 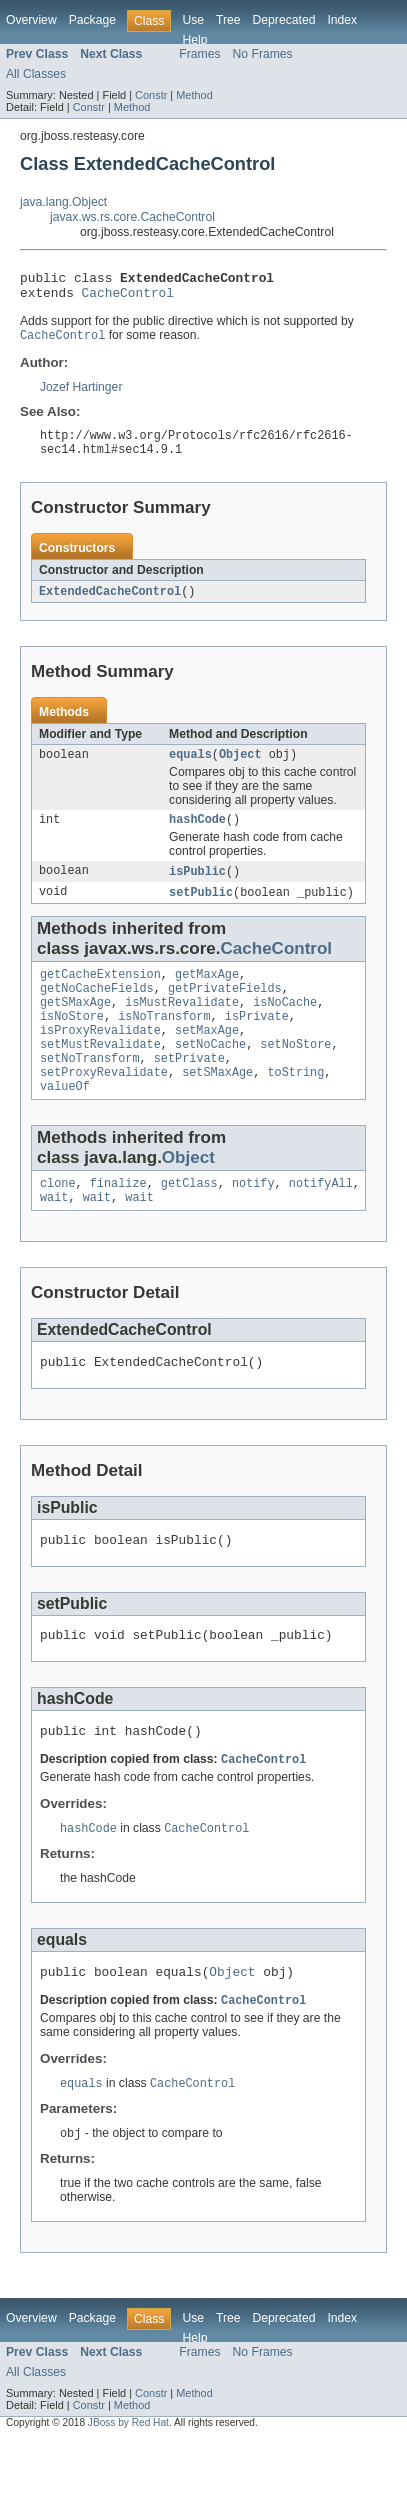 I want to click on Help, so click(x=194, y=40).